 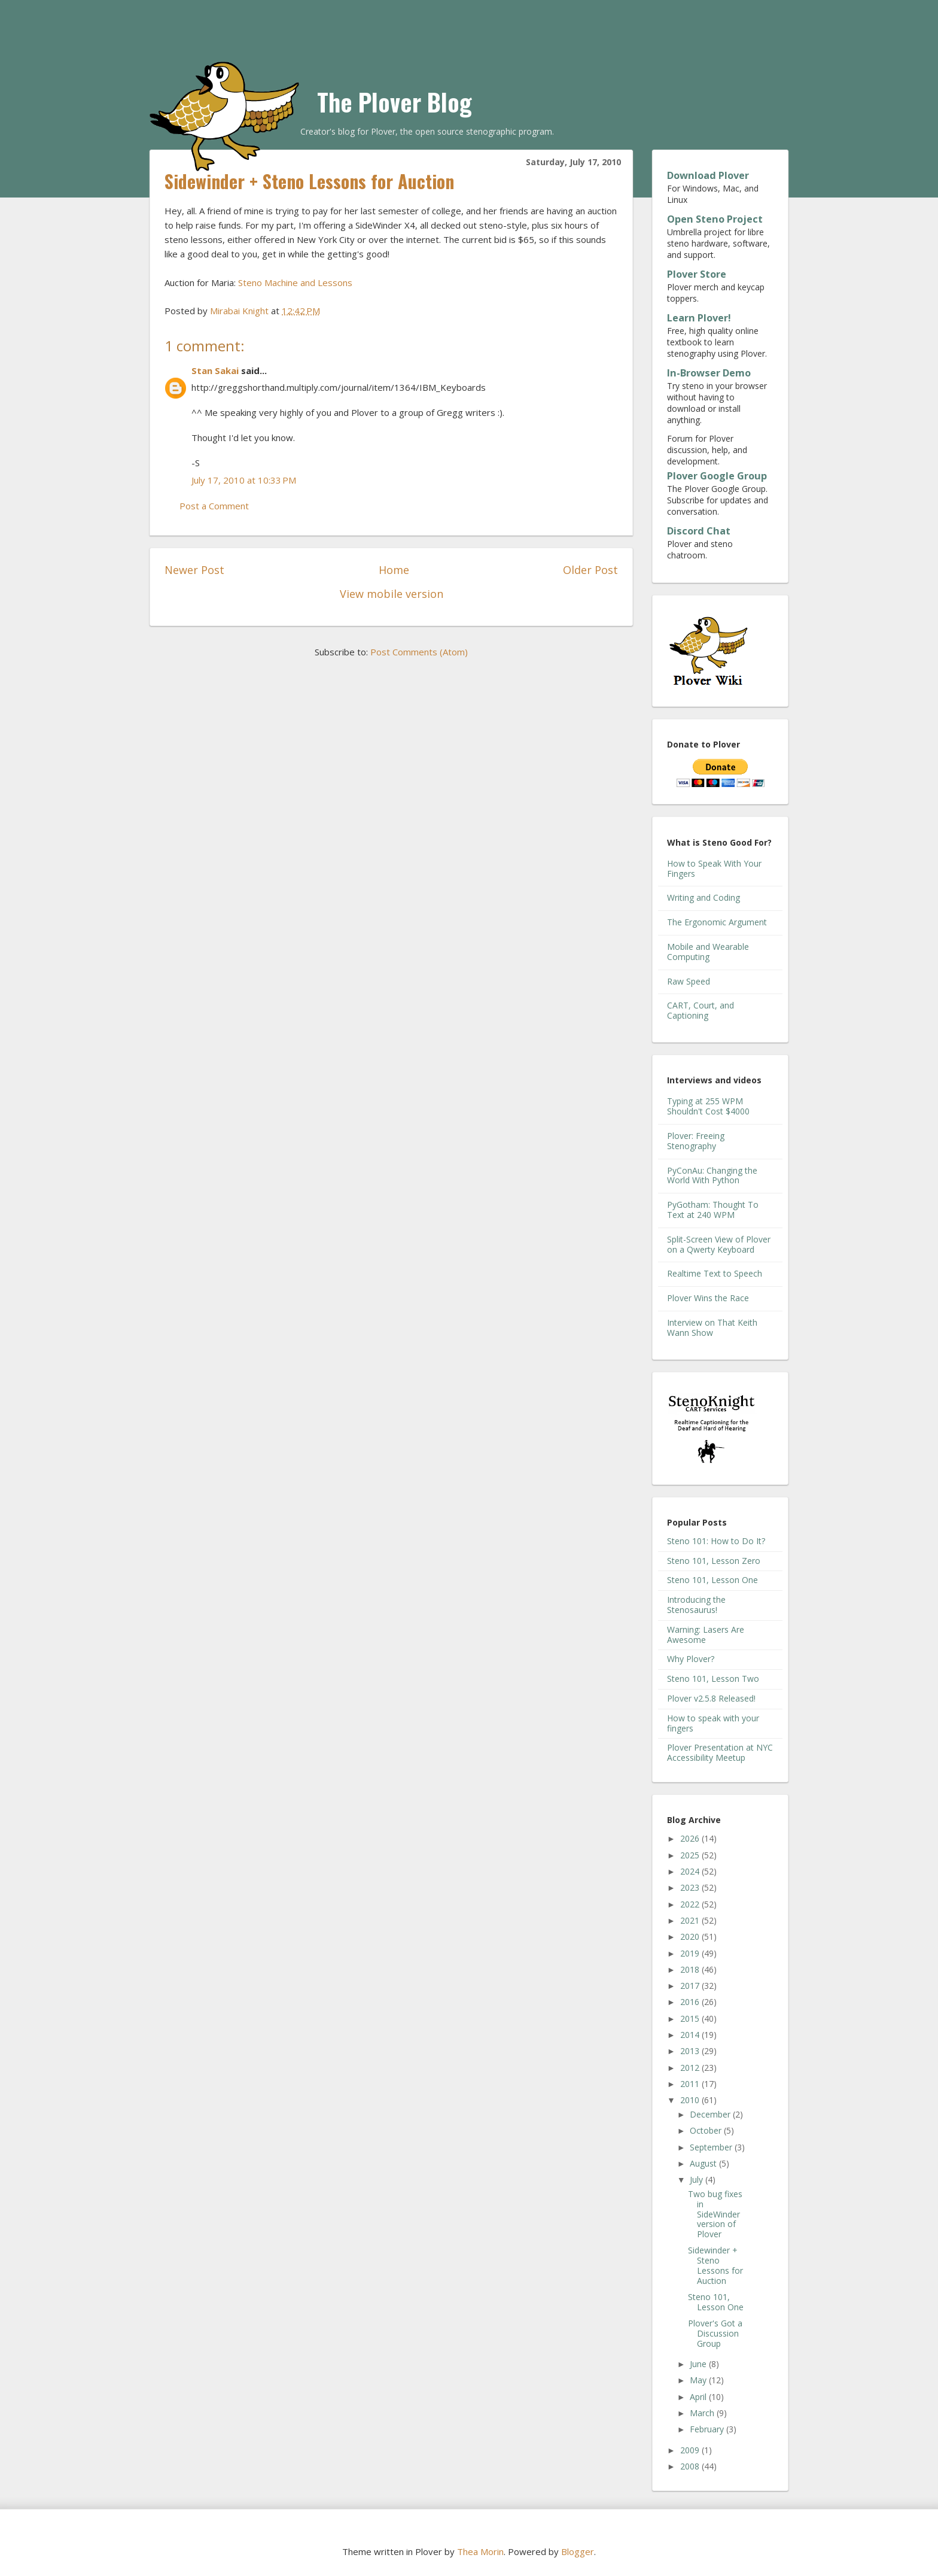 What do you see at coordinates (688, 981) in the screenshot?
I see `Raw Speed` at bounding box center [688, 981].